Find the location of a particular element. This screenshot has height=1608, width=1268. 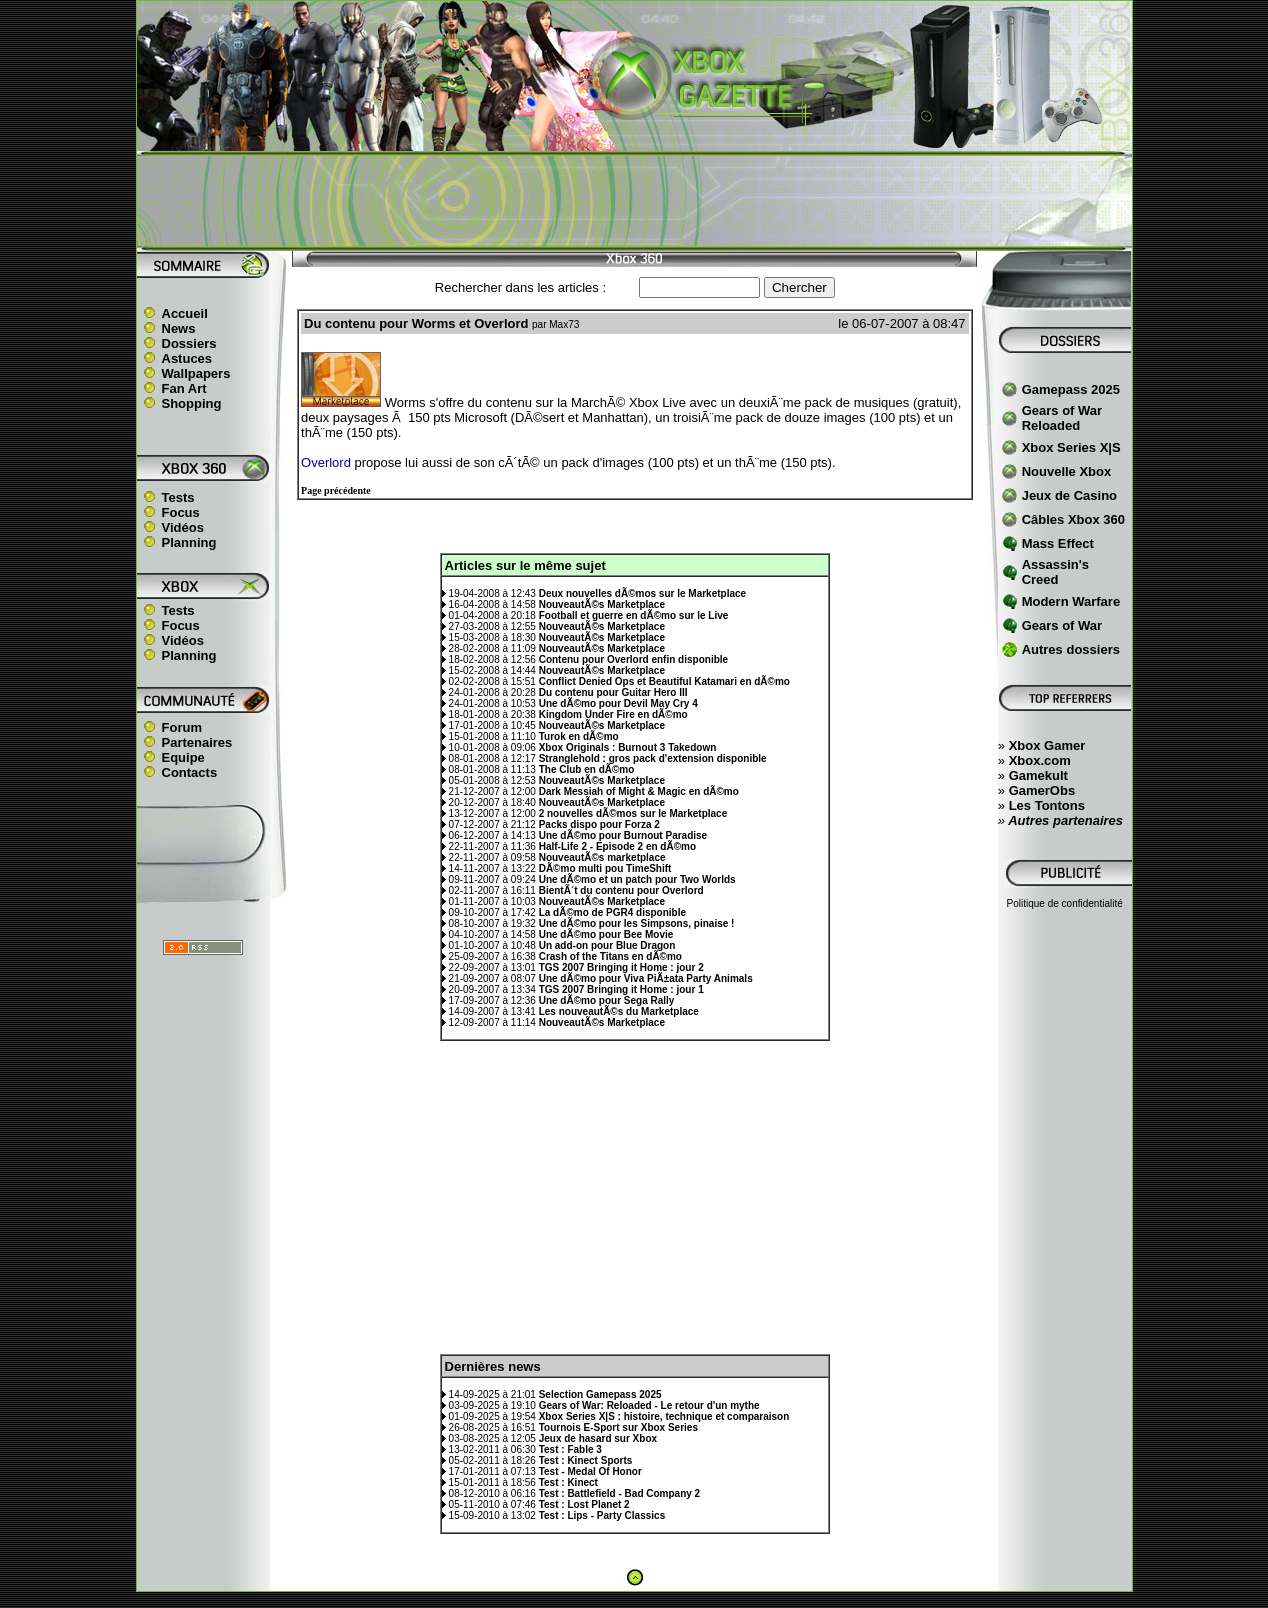

[Advertisement] is located at coordinates (634, 201).